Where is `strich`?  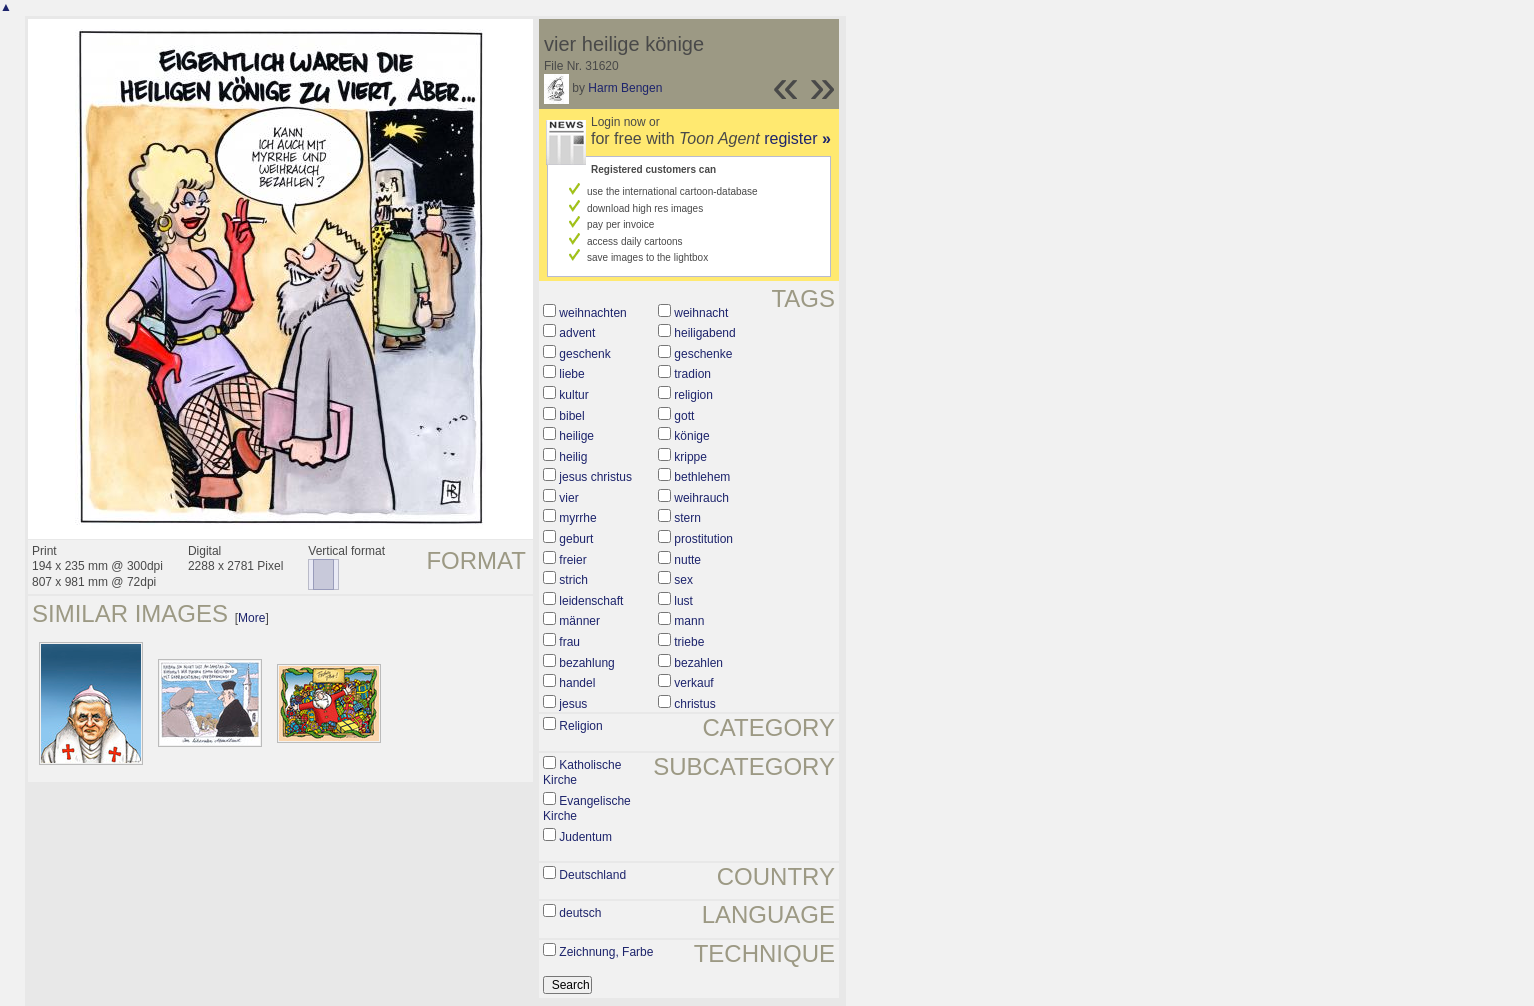 strich is located at coordinates (573, 580).